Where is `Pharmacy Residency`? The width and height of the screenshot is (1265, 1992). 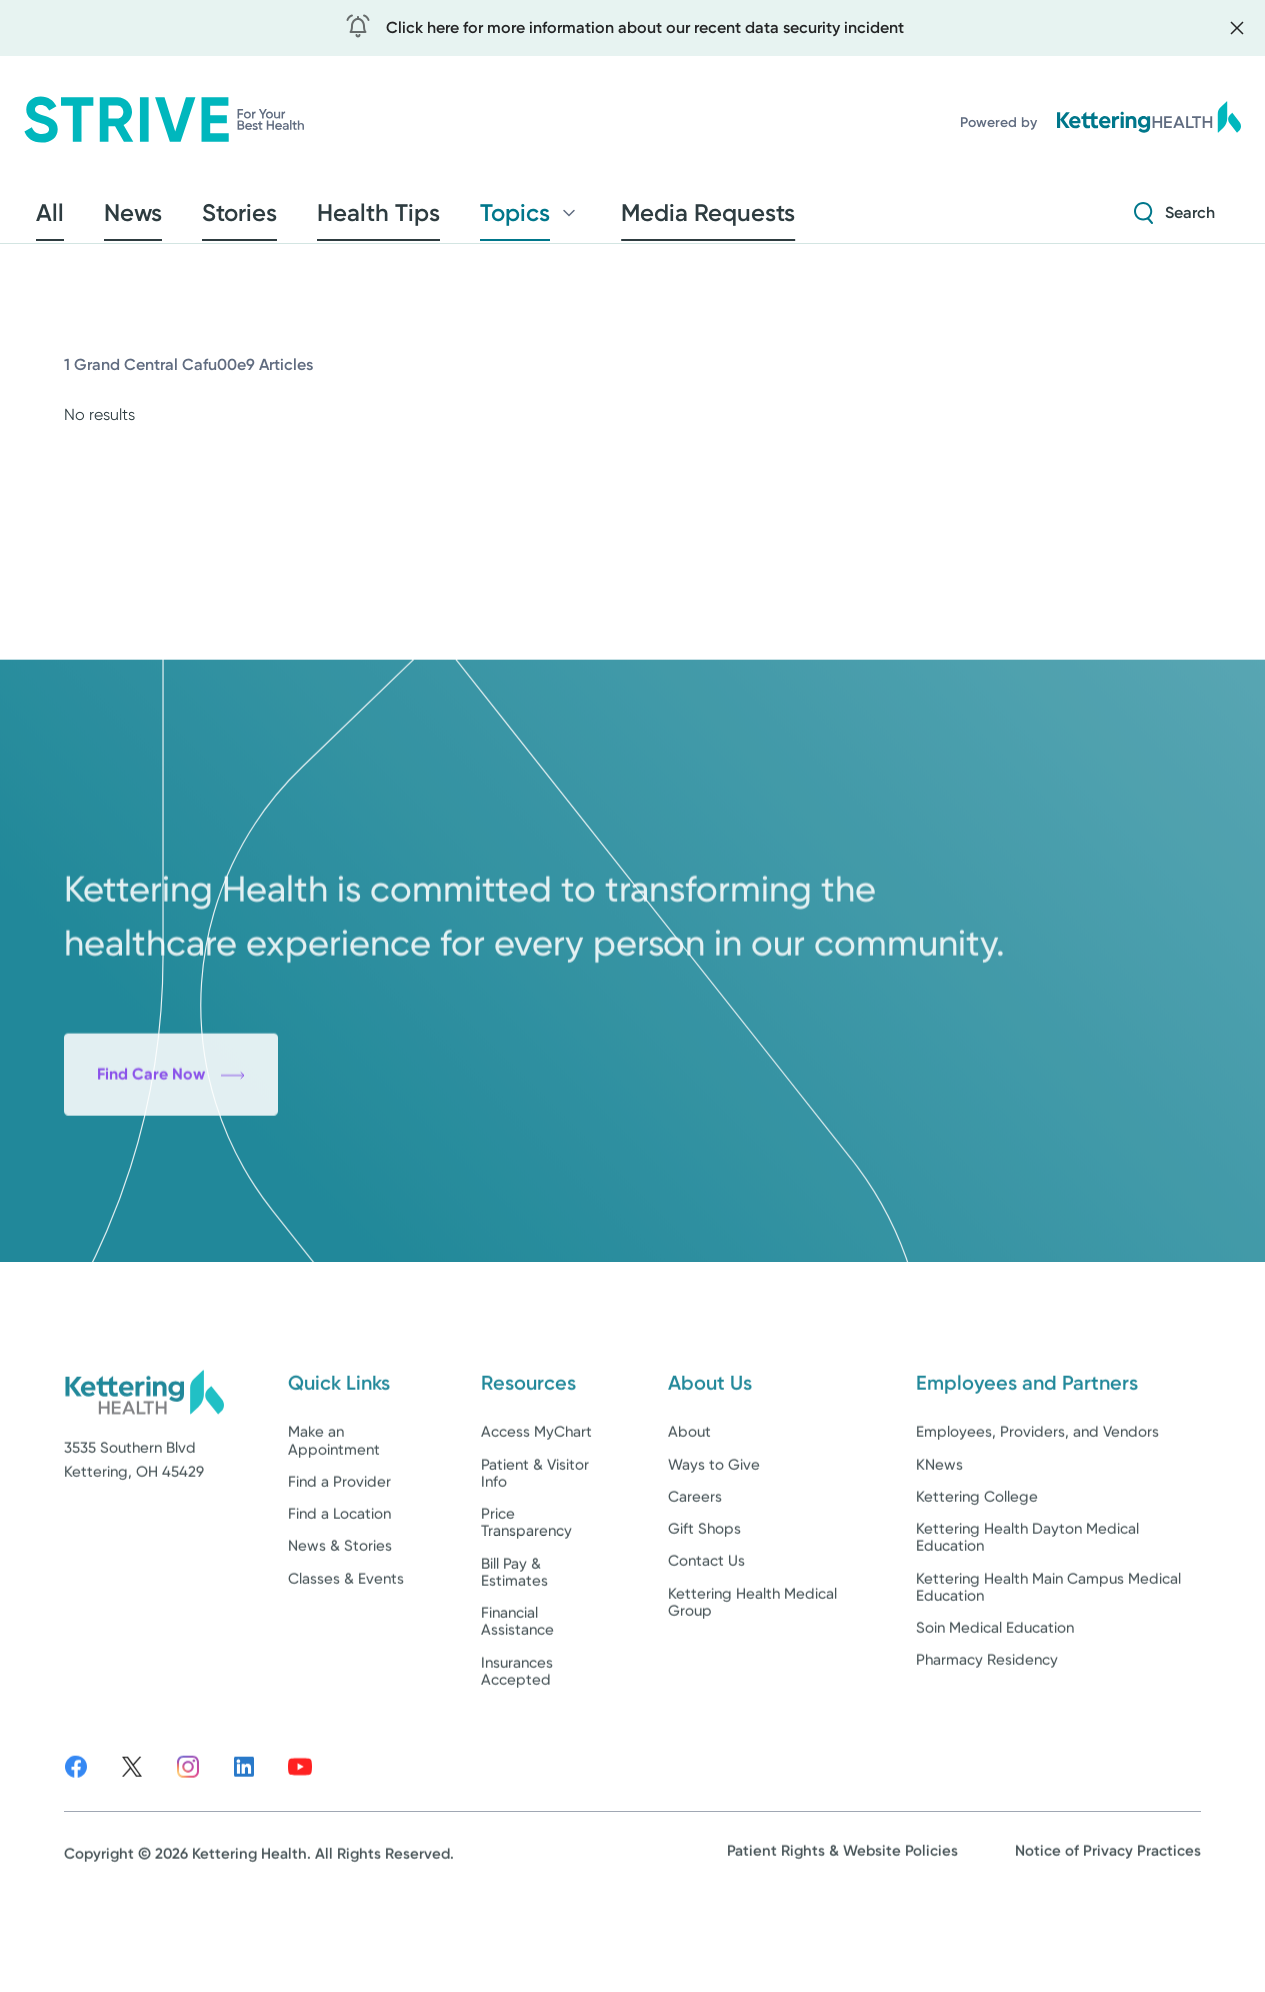
Pharmacy Residency is located at coordinates (987, 1726).